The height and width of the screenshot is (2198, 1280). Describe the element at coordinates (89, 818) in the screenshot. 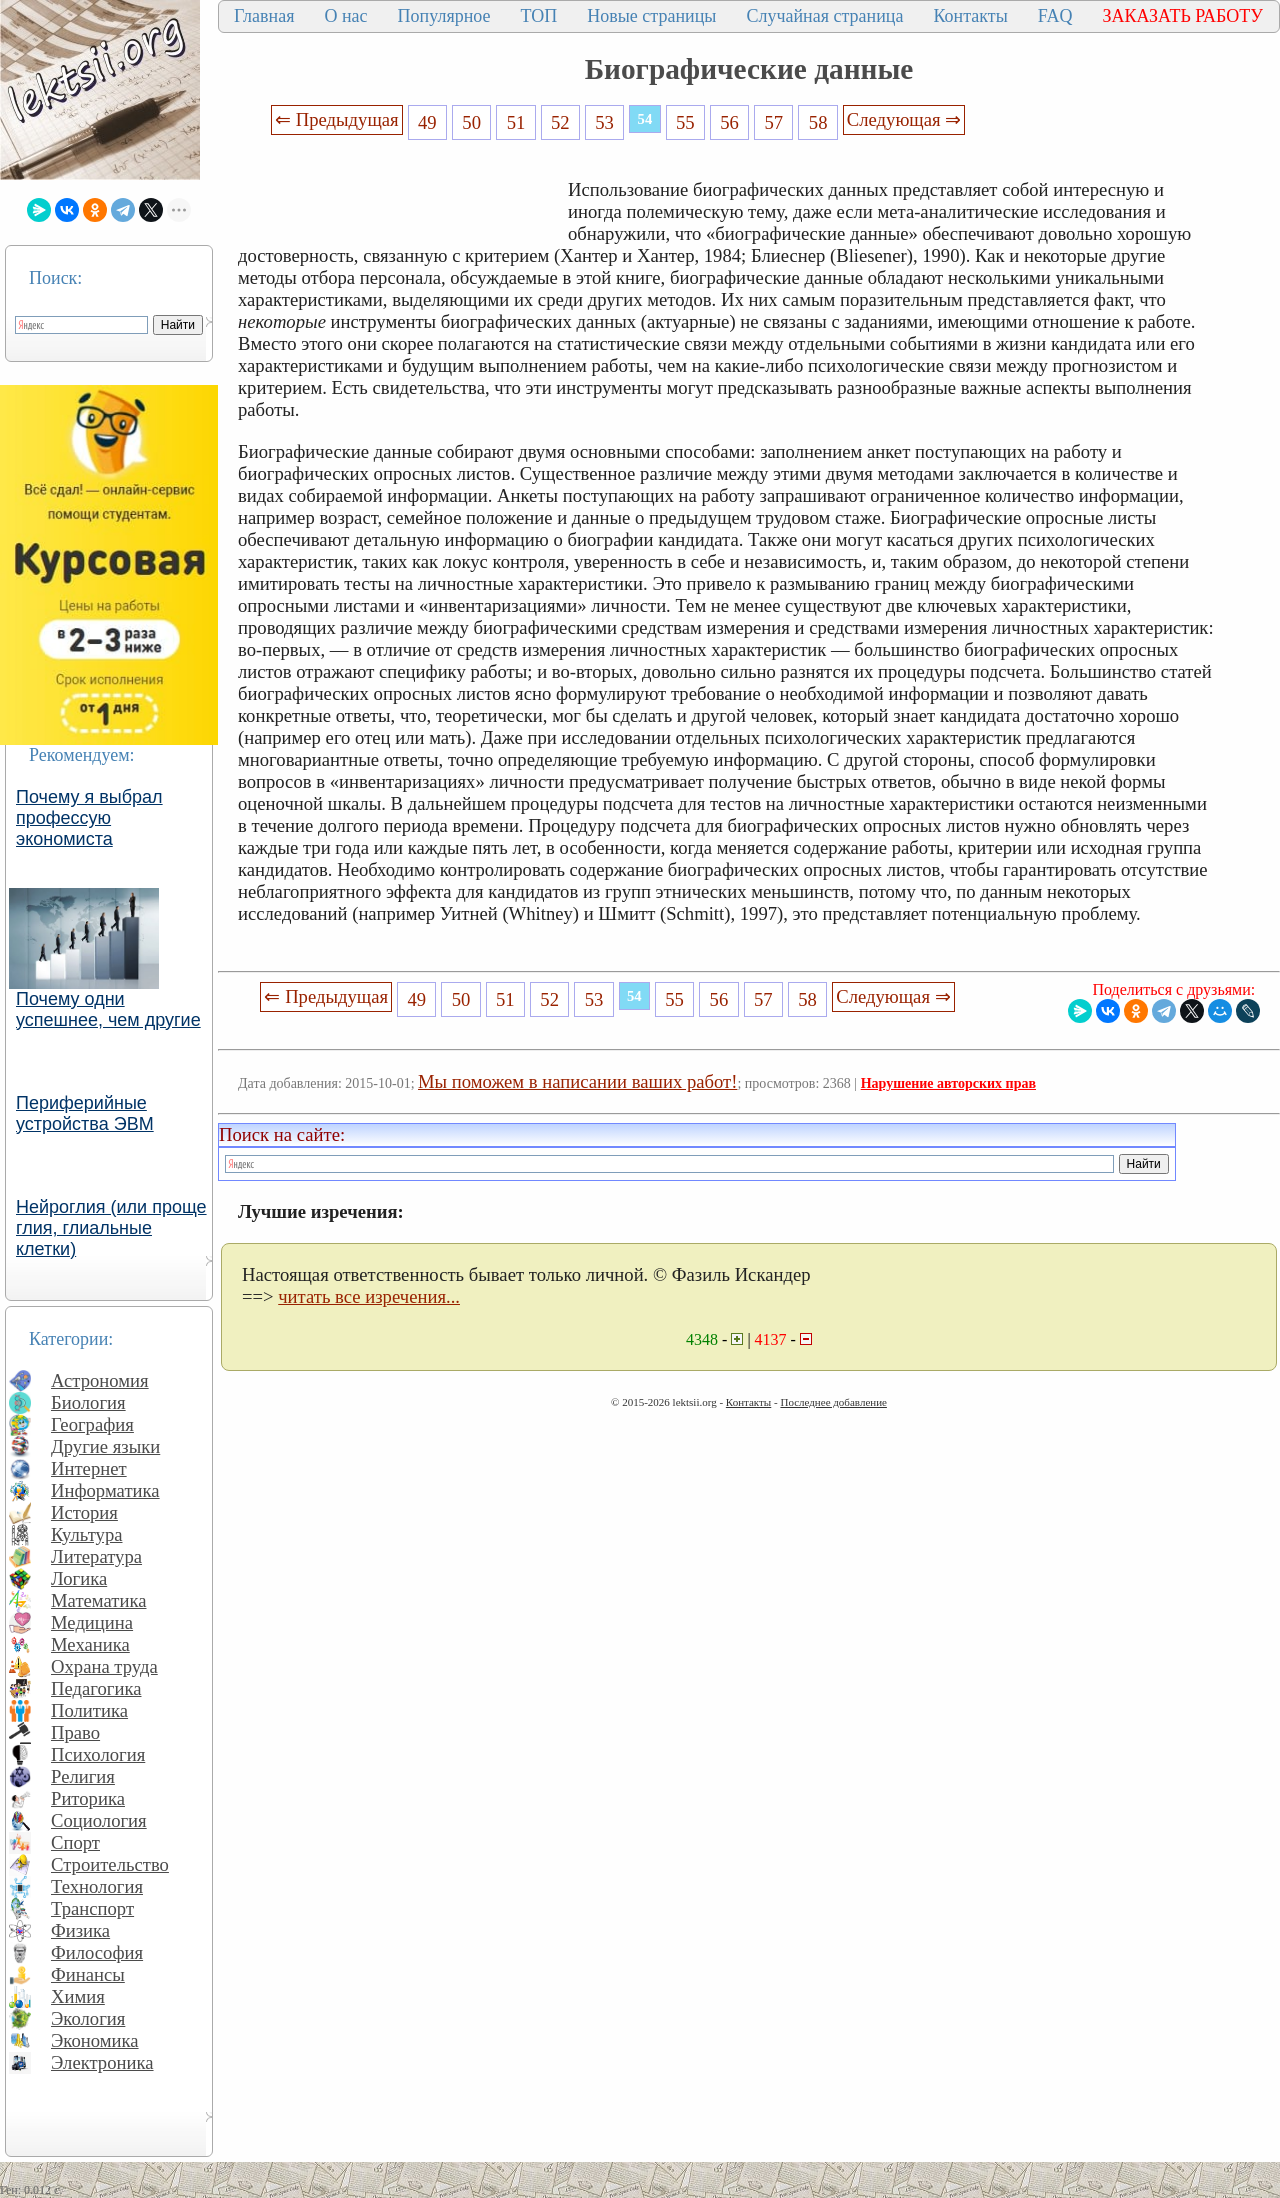

I see `Почему я выбрал профессую экономиста` at that location.